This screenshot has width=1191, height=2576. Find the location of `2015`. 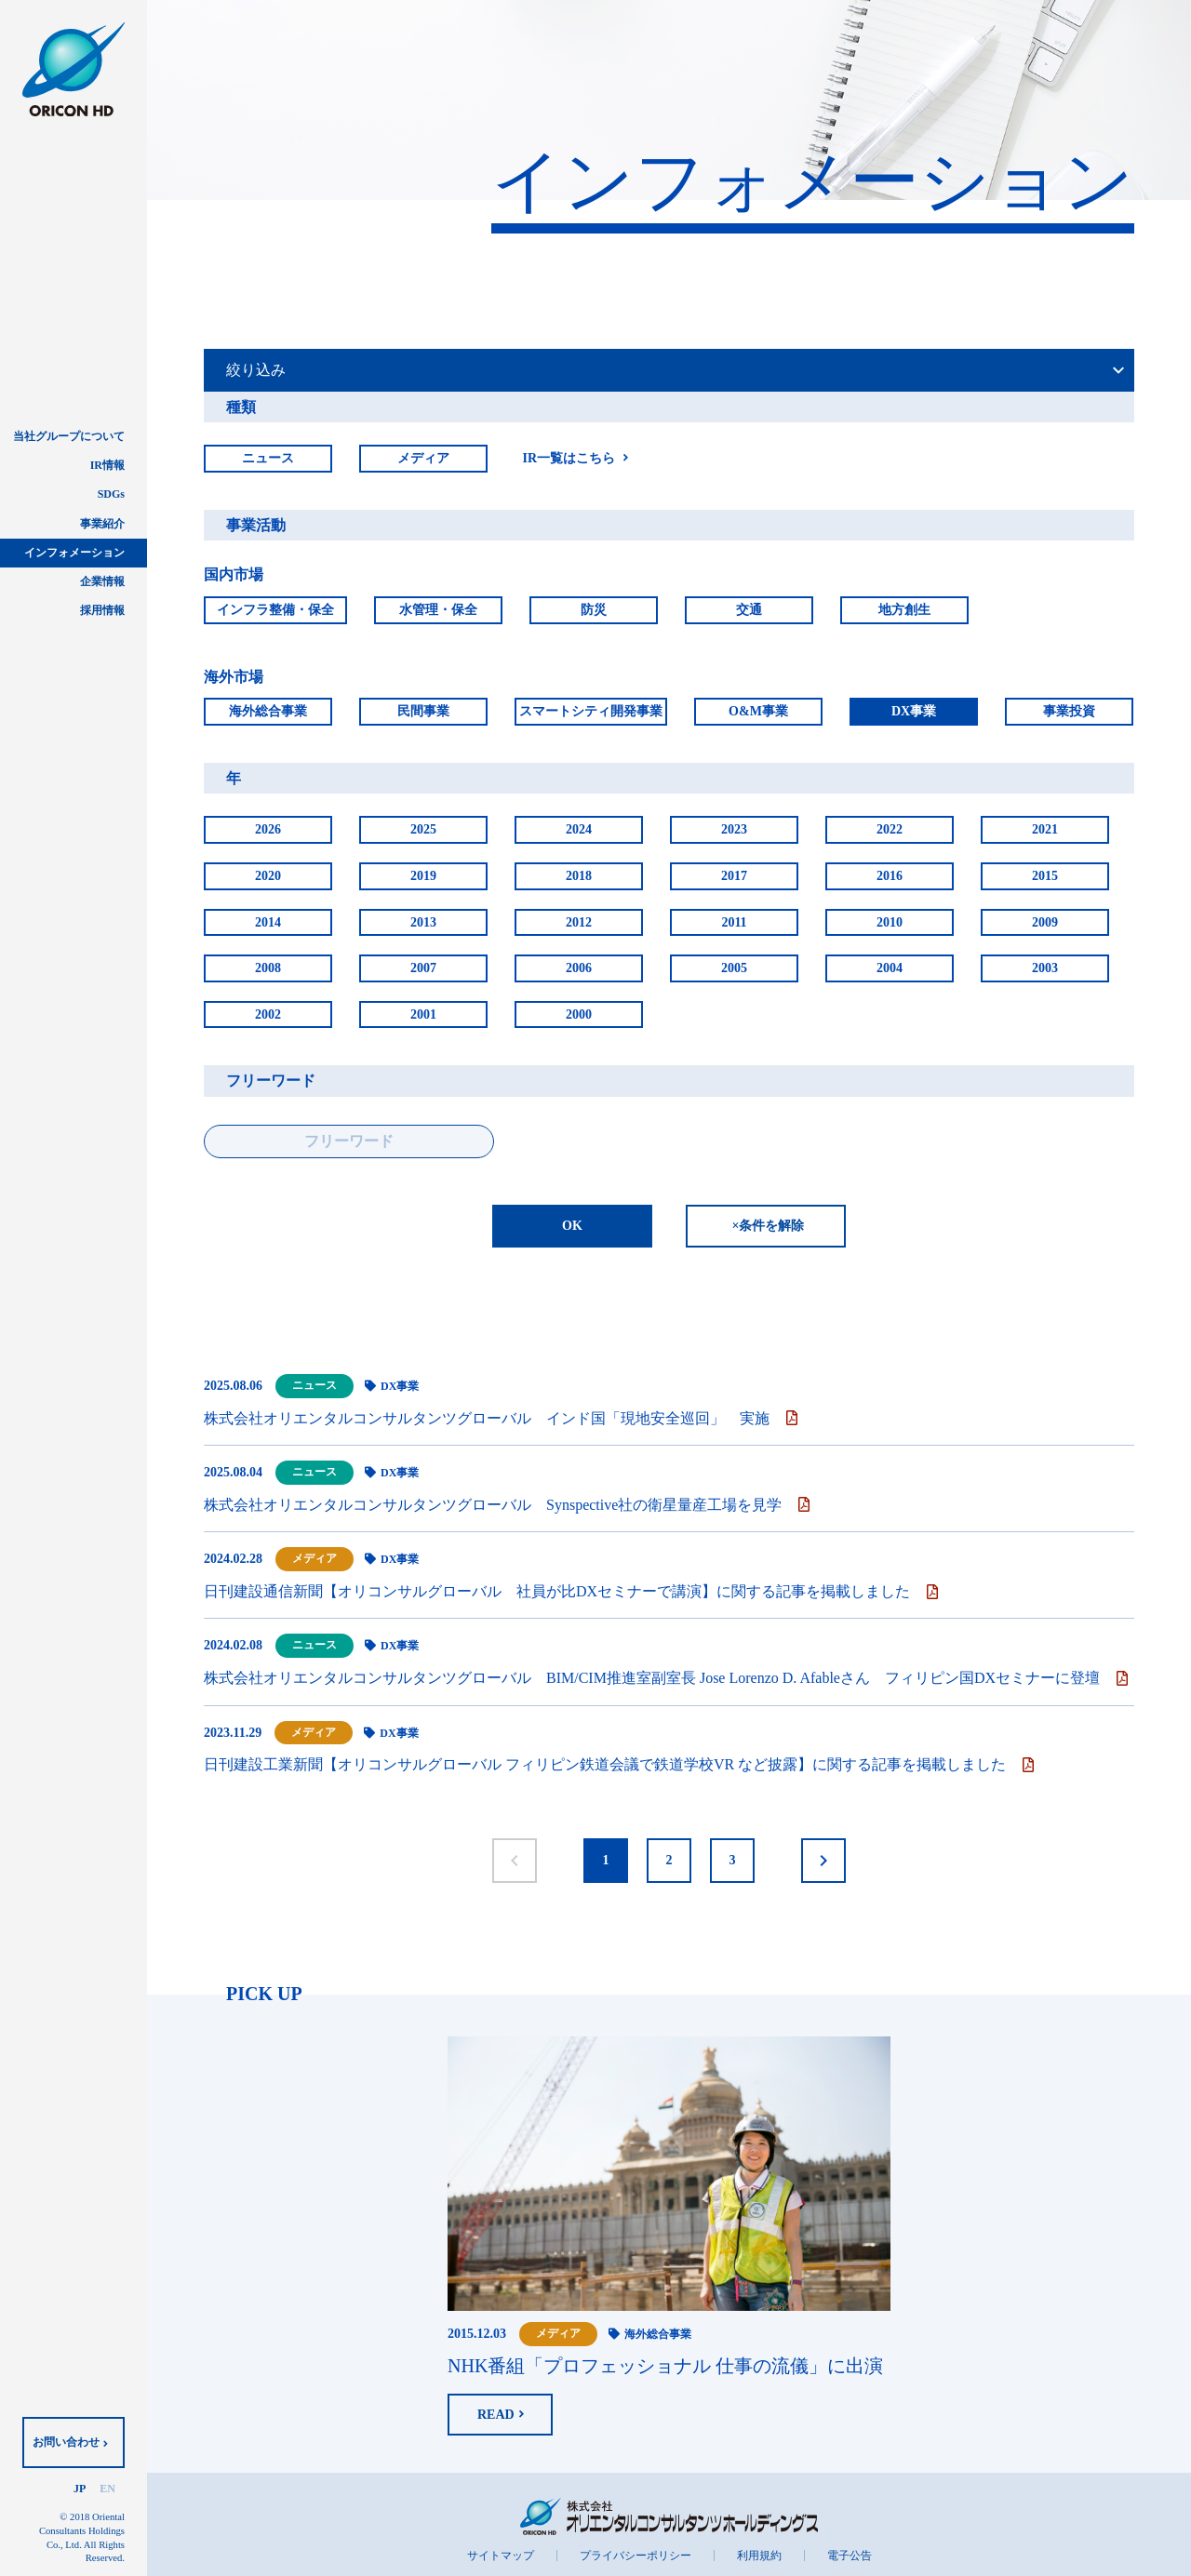

2015 is located at coordinates (1045, 876).